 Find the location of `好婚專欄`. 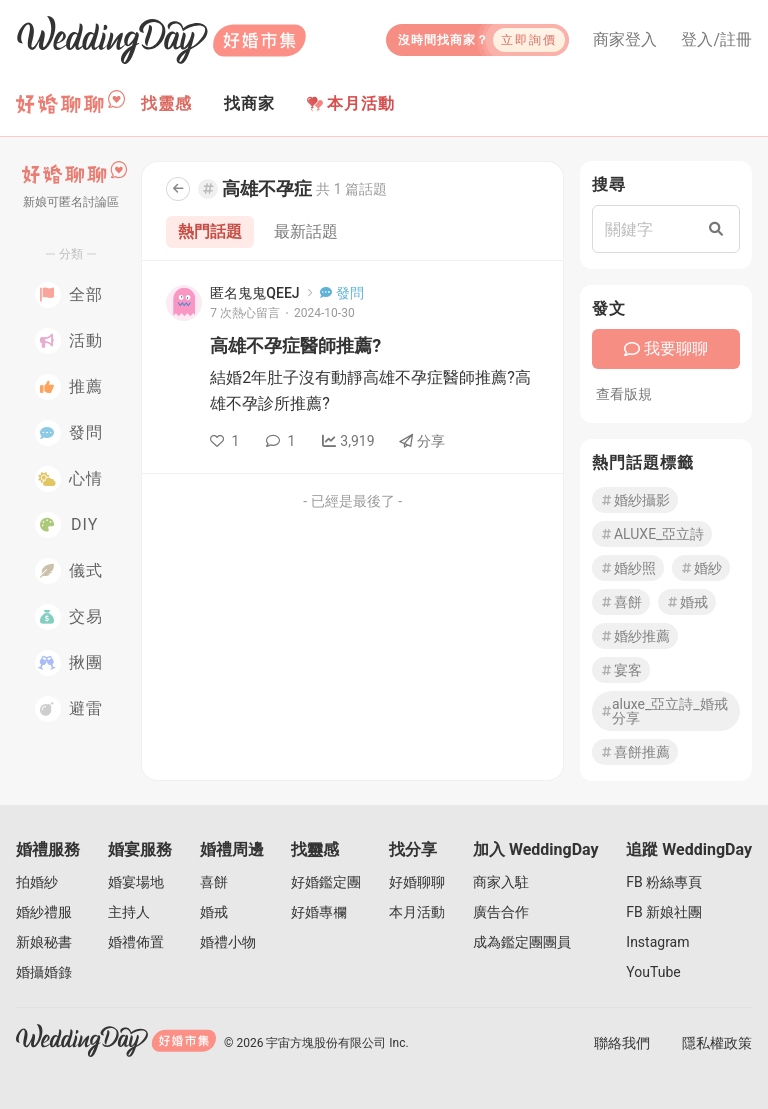

好婚專欄 is located at coordinates (319, 912).